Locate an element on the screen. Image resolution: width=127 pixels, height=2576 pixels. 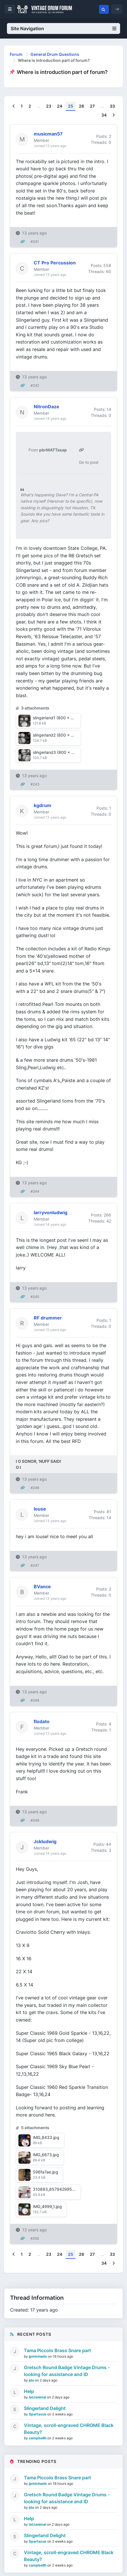
Forum is located at coordinates (16, 54).